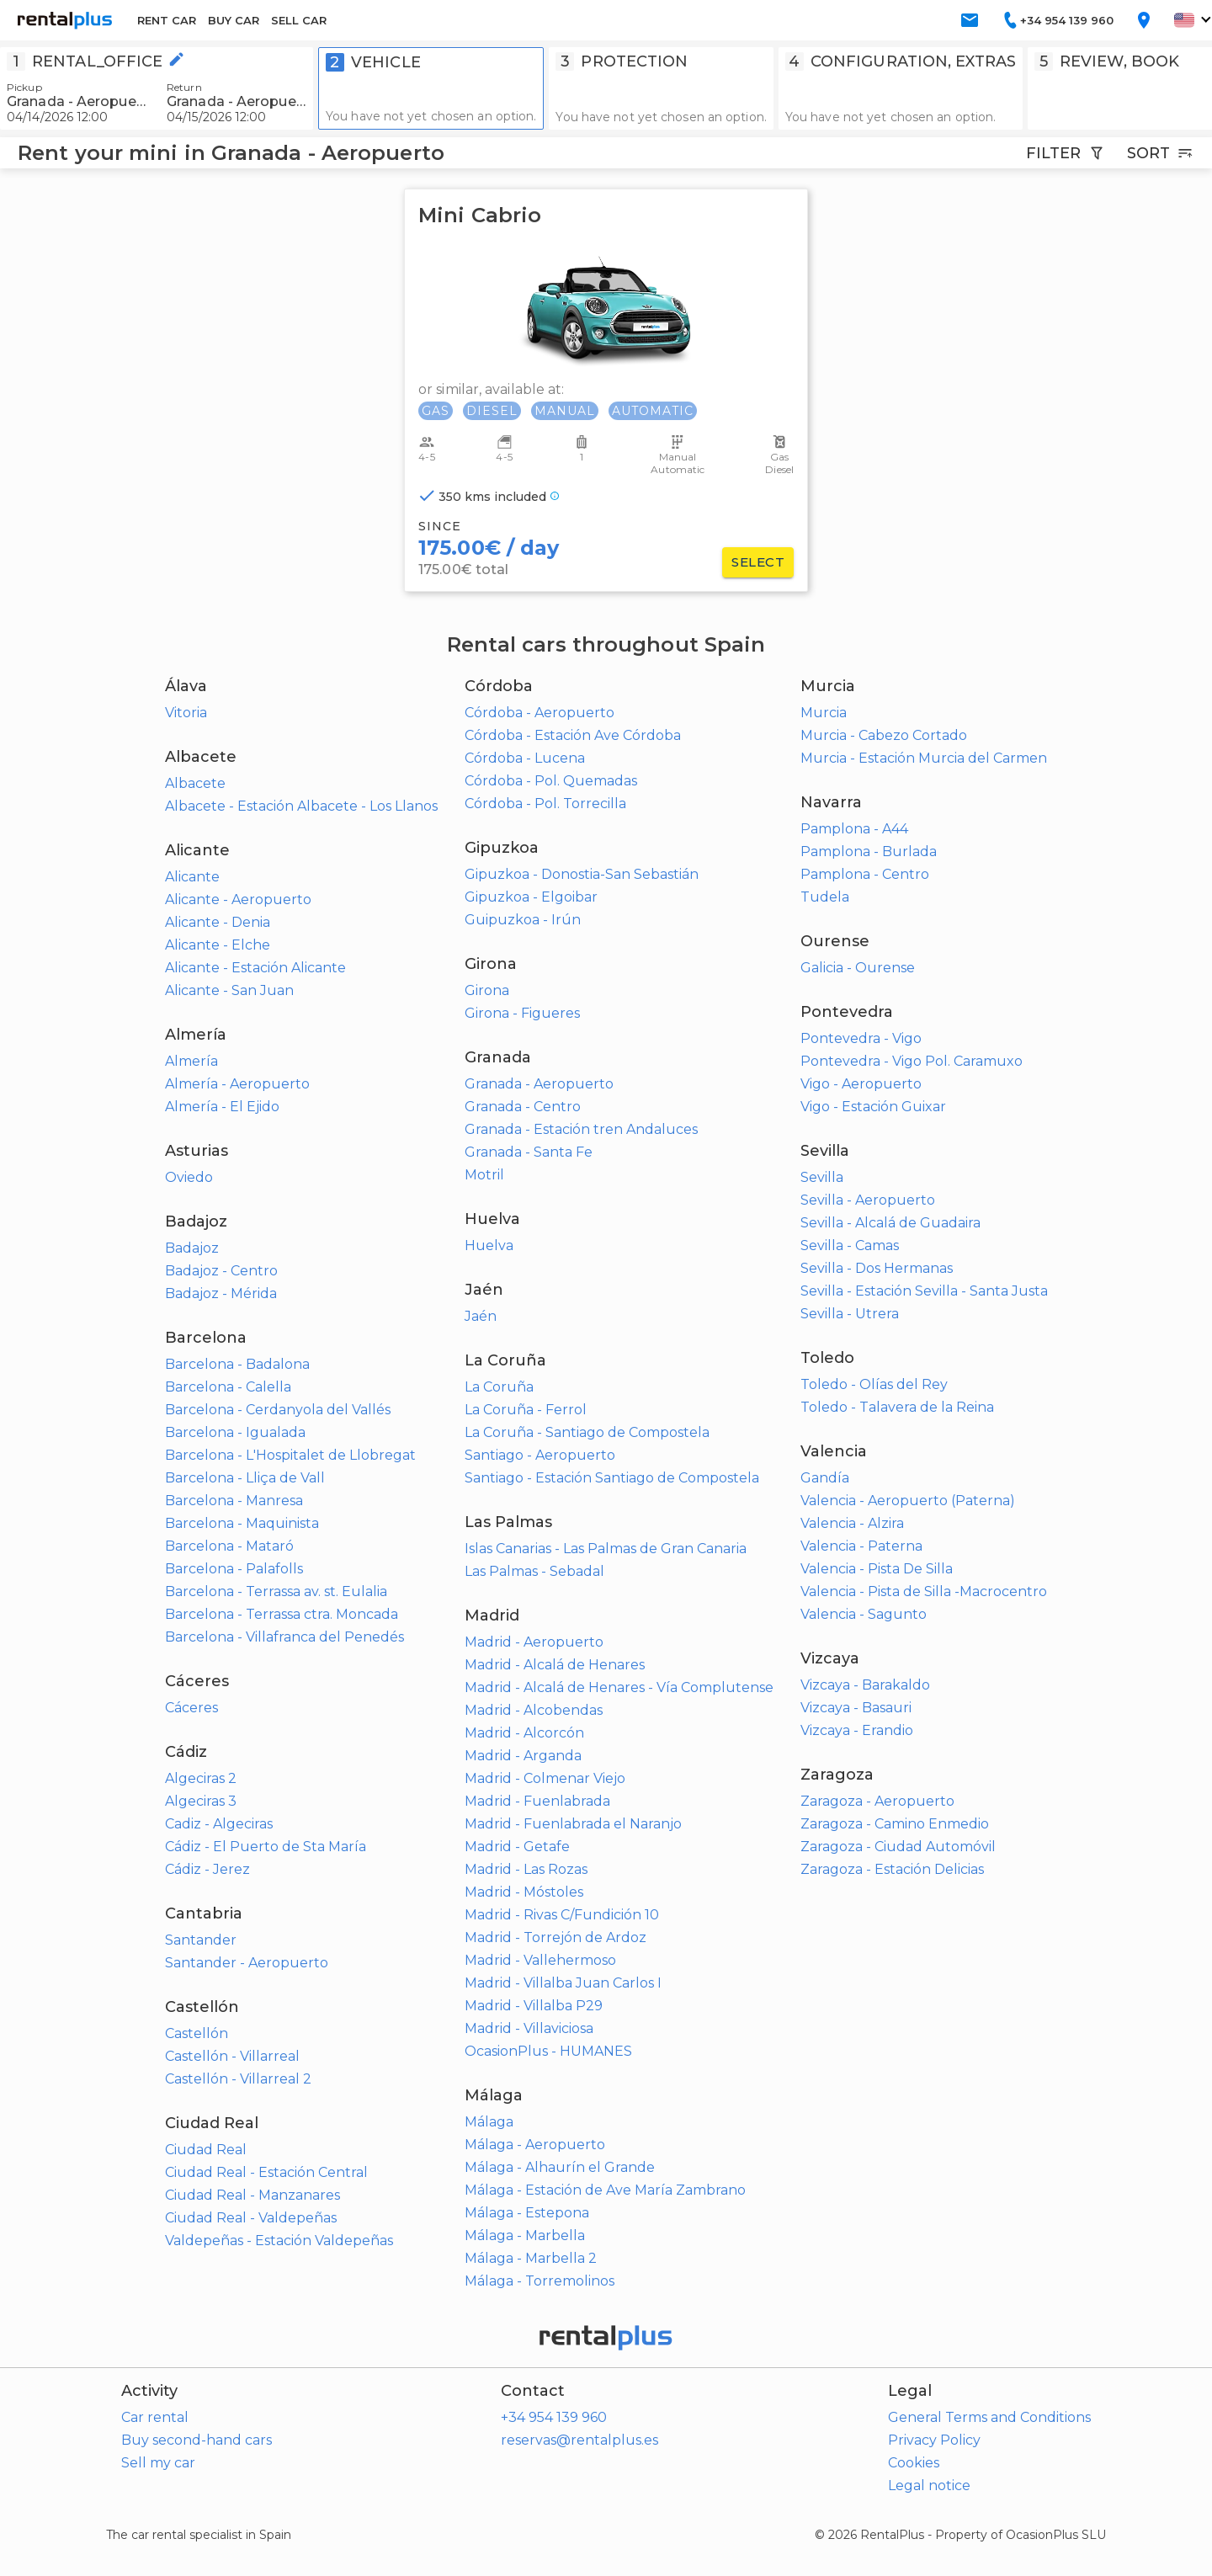  I want to click on Cádiz - Jerez, so click(207, 1869).